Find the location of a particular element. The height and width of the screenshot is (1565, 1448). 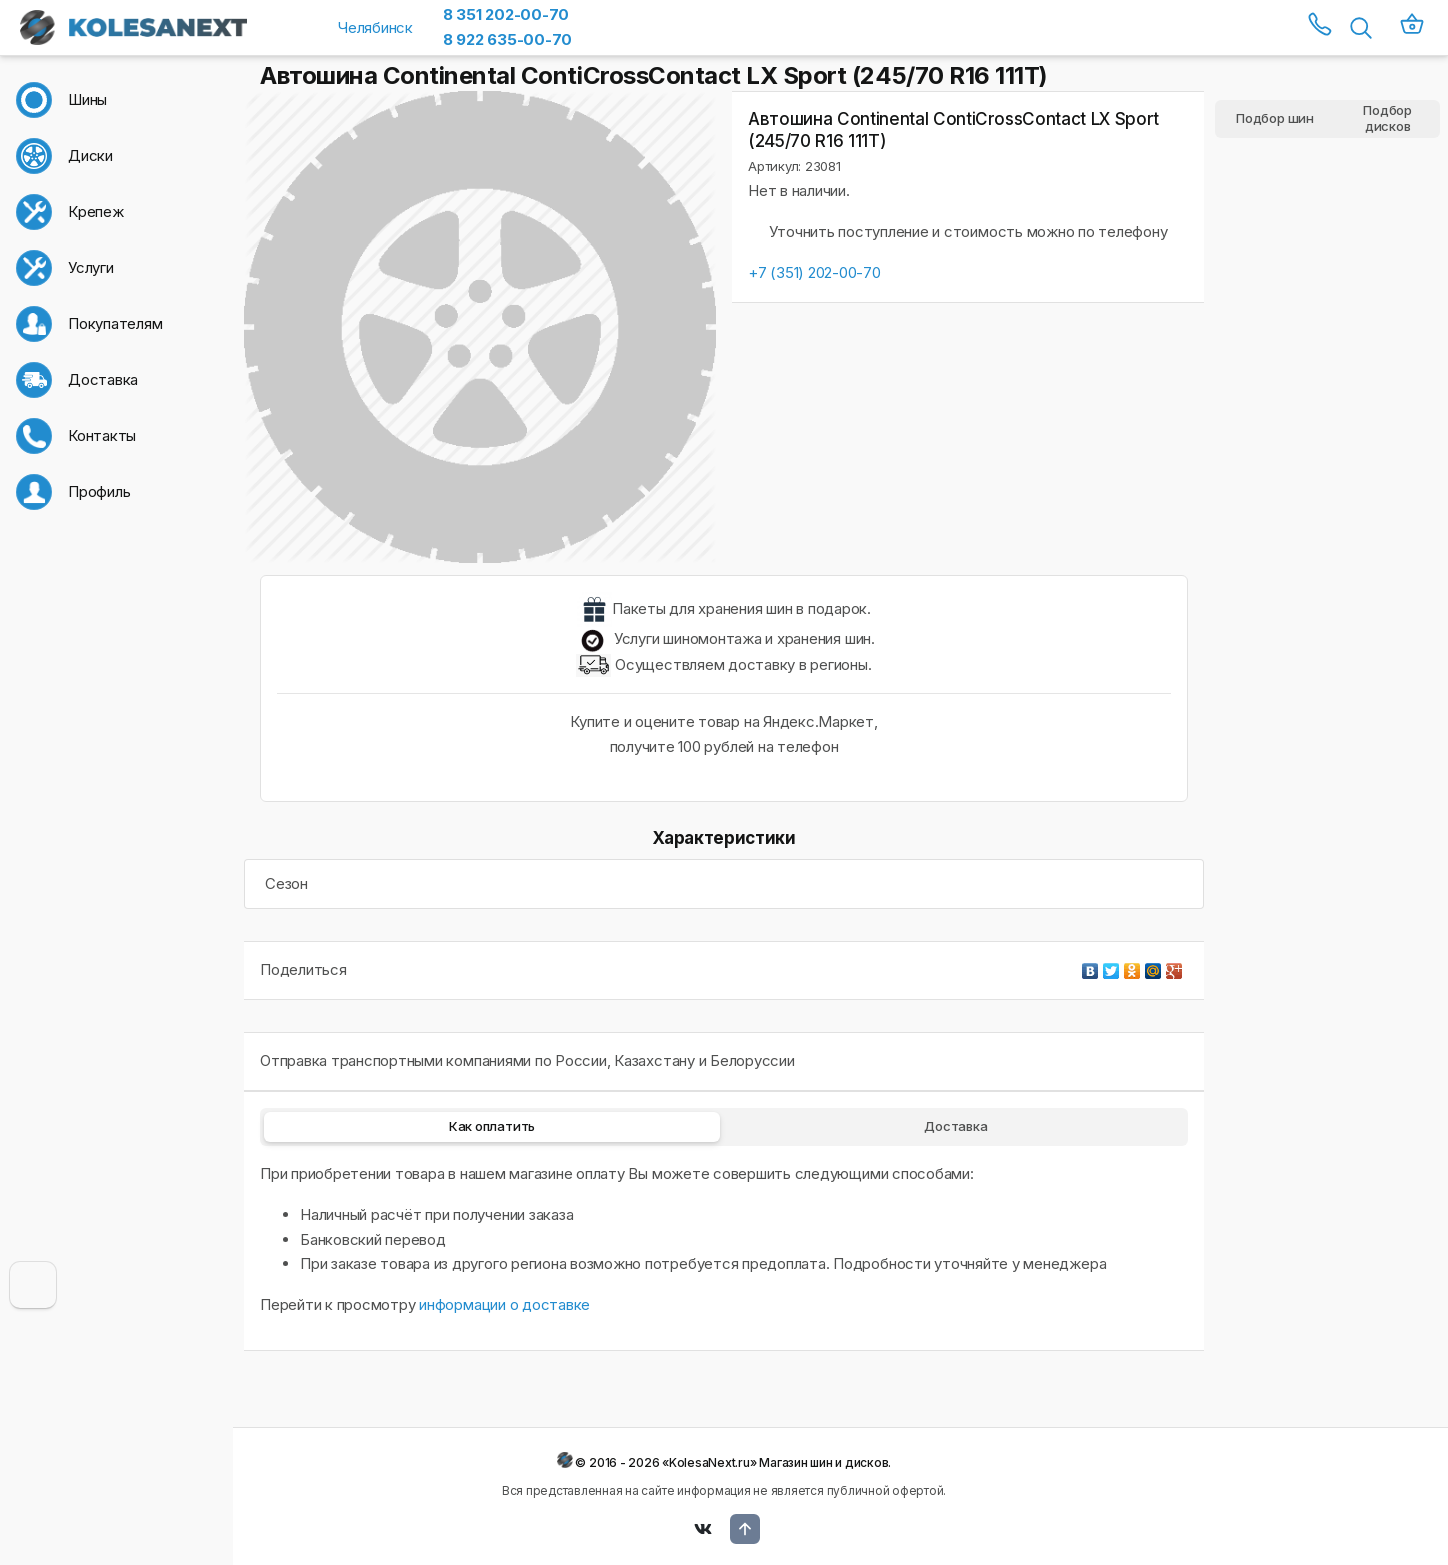

8 922 635-00-70 is located at coordinates (507, 39).